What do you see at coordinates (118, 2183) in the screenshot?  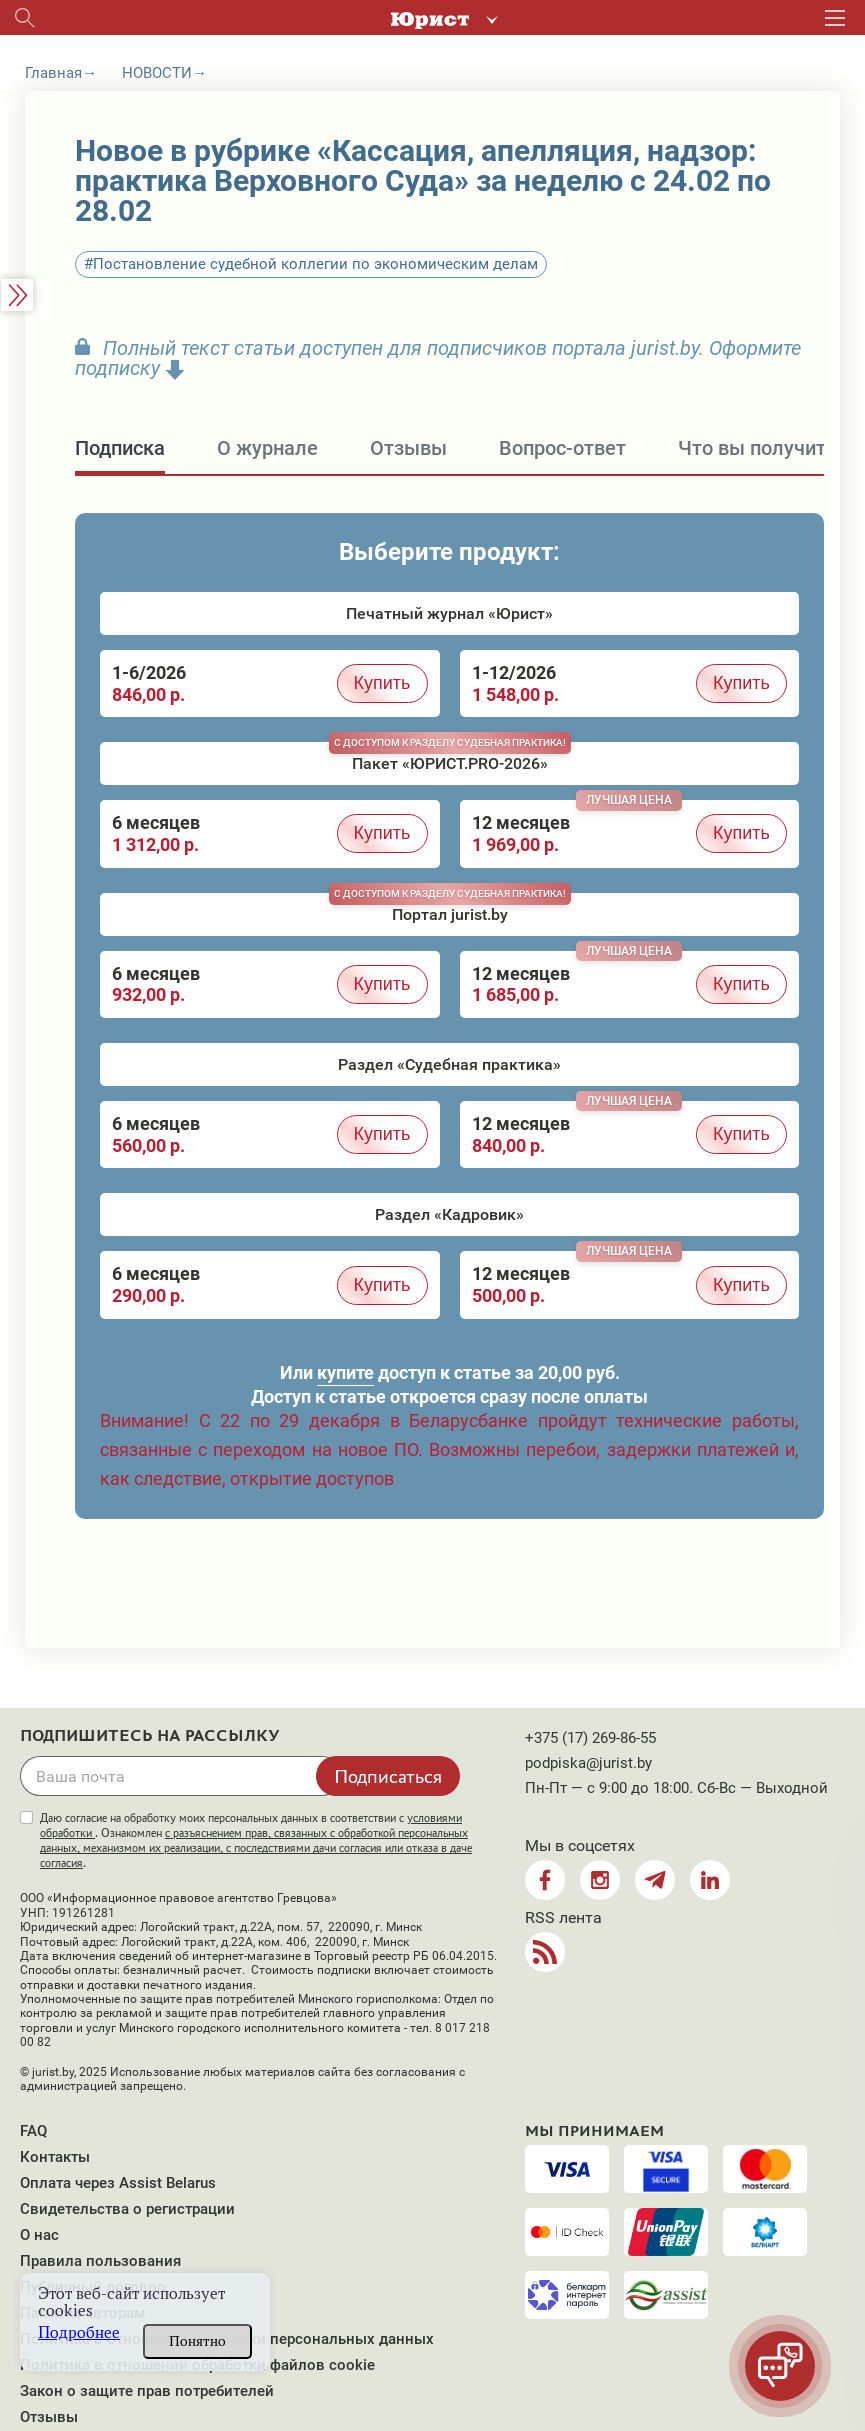 I see `Оплата через Assist Belarus` at bounding box center [118, 2183].